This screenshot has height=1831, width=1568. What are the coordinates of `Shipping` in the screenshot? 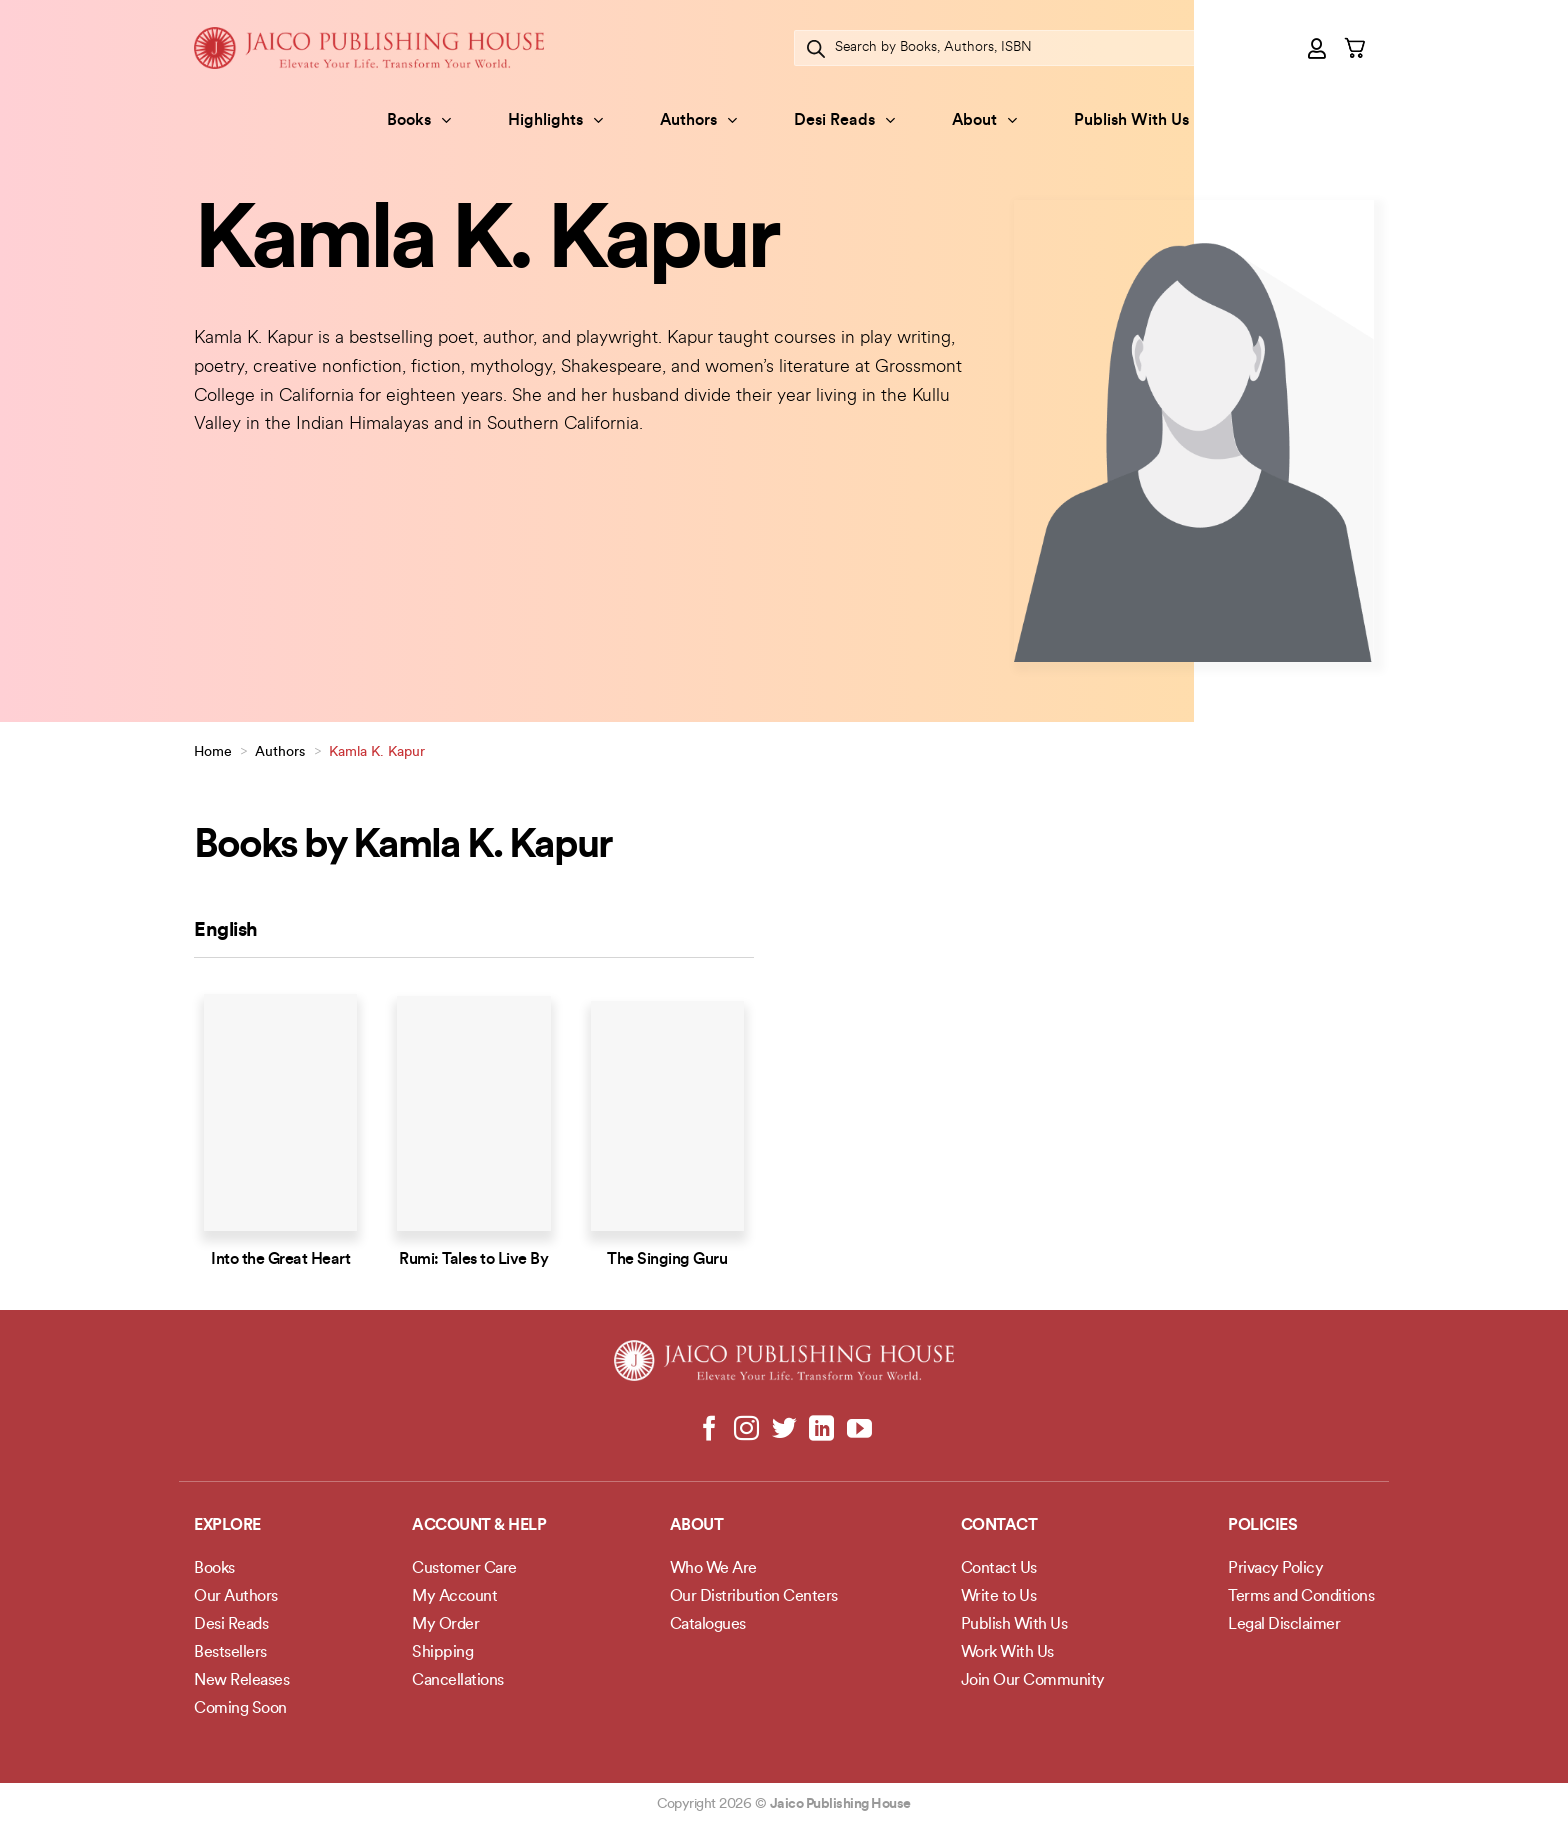 It's located at (442, 1653).